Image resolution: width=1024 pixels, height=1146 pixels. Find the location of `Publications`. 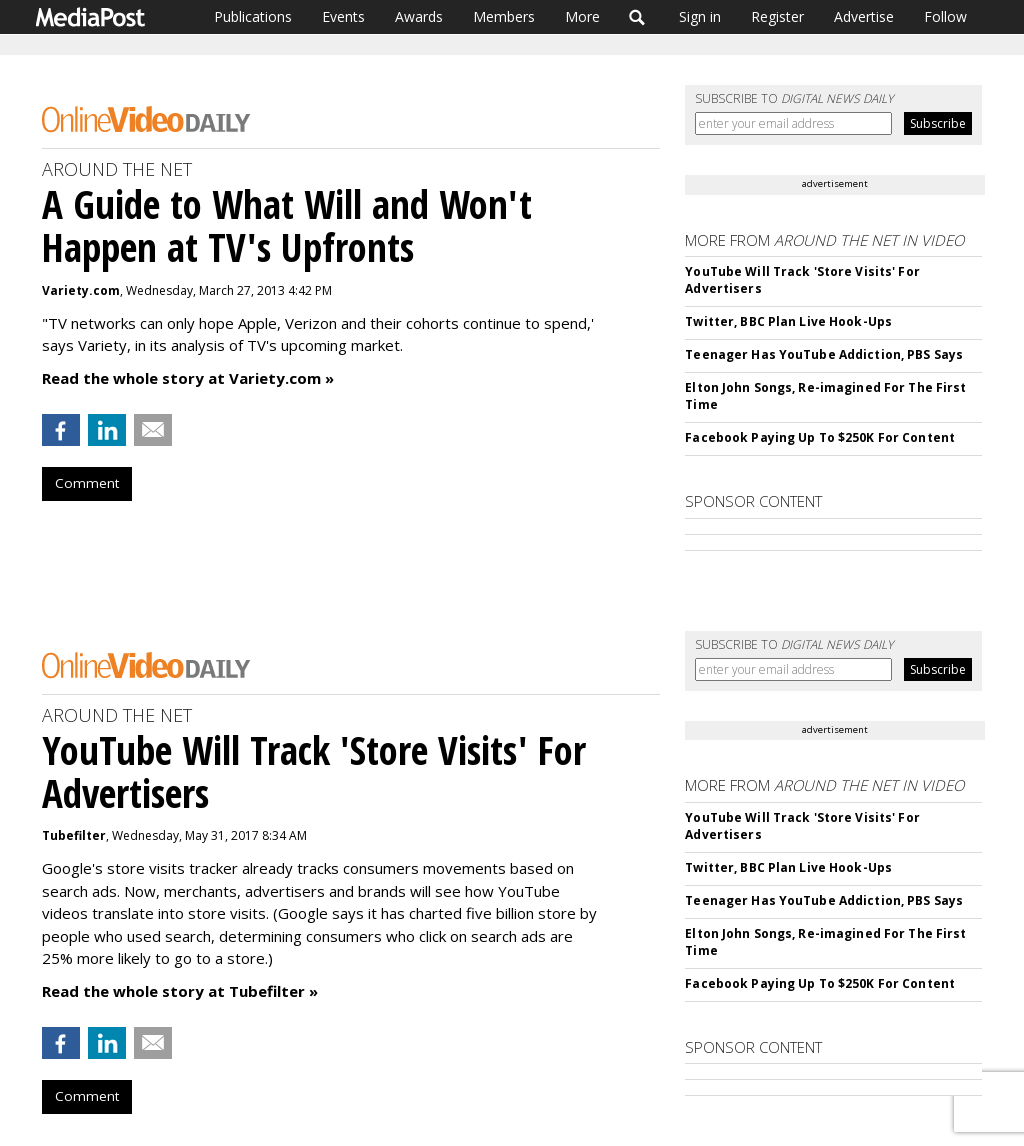

Publications is located at coordinates (253, 16).